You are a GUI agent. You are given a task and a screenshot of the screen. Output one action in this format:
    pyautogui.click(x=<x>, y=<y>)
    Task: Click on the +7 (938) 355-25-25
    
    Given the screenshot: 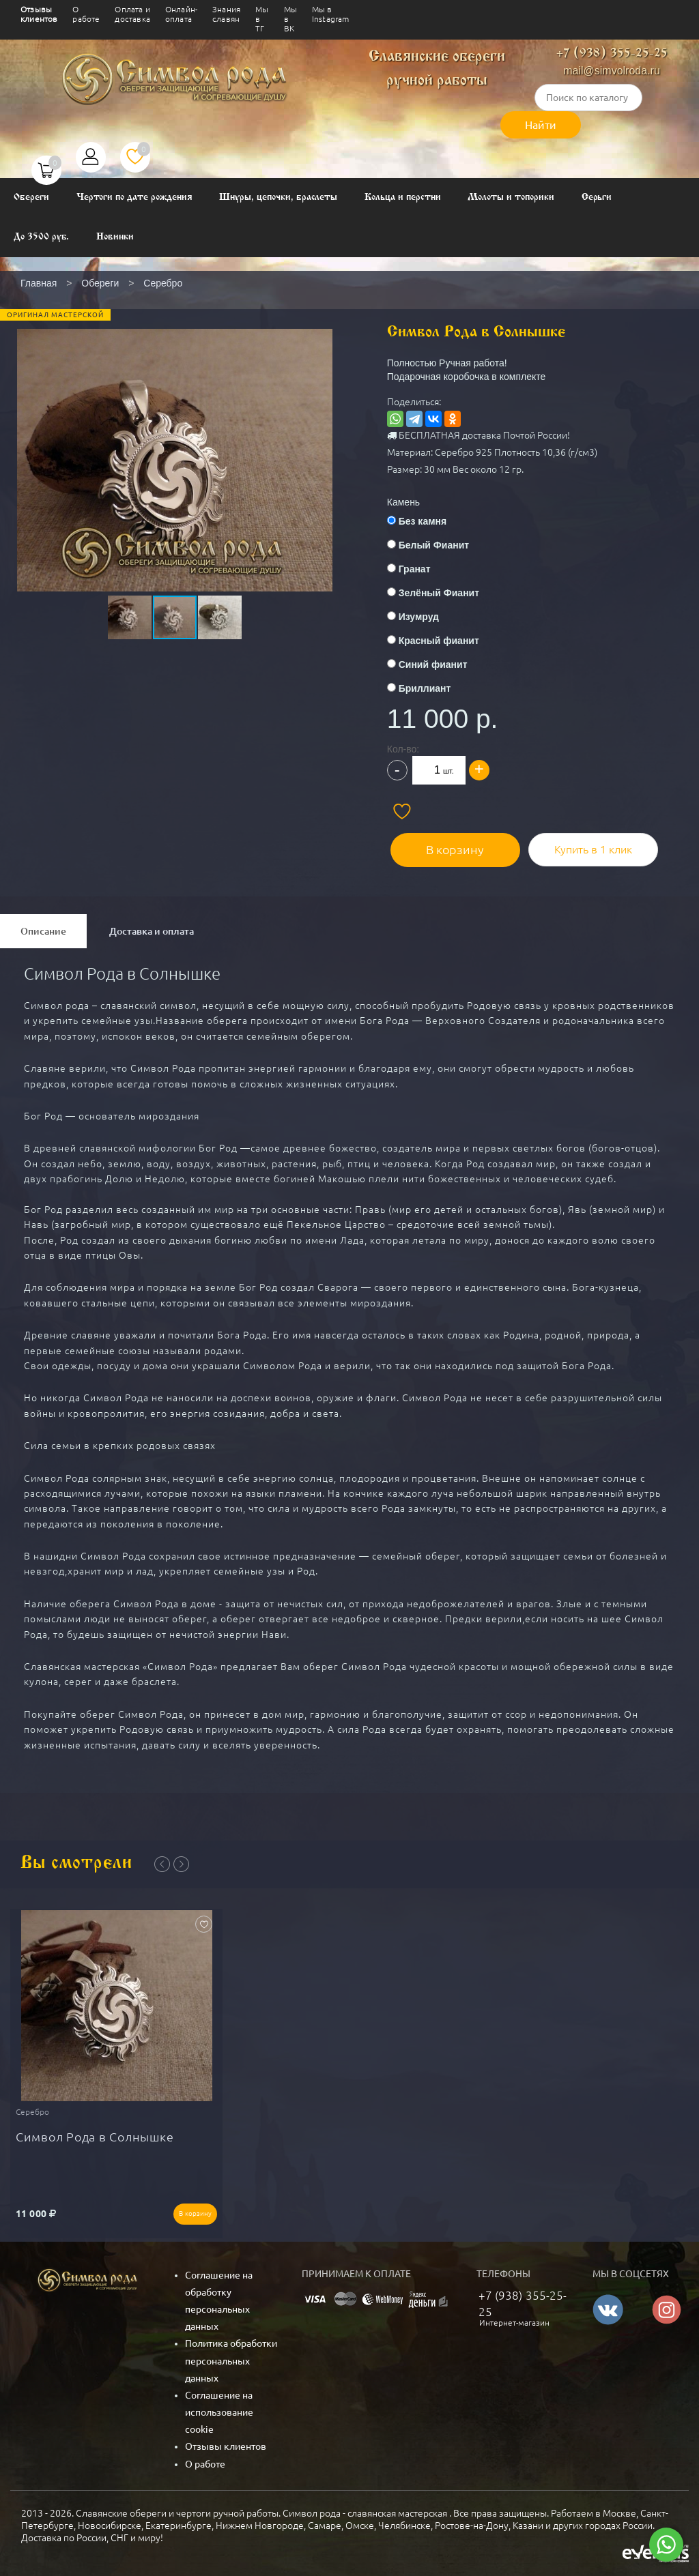 What is the action you would take?
    pyautogui.click(x=612, y=53)
    